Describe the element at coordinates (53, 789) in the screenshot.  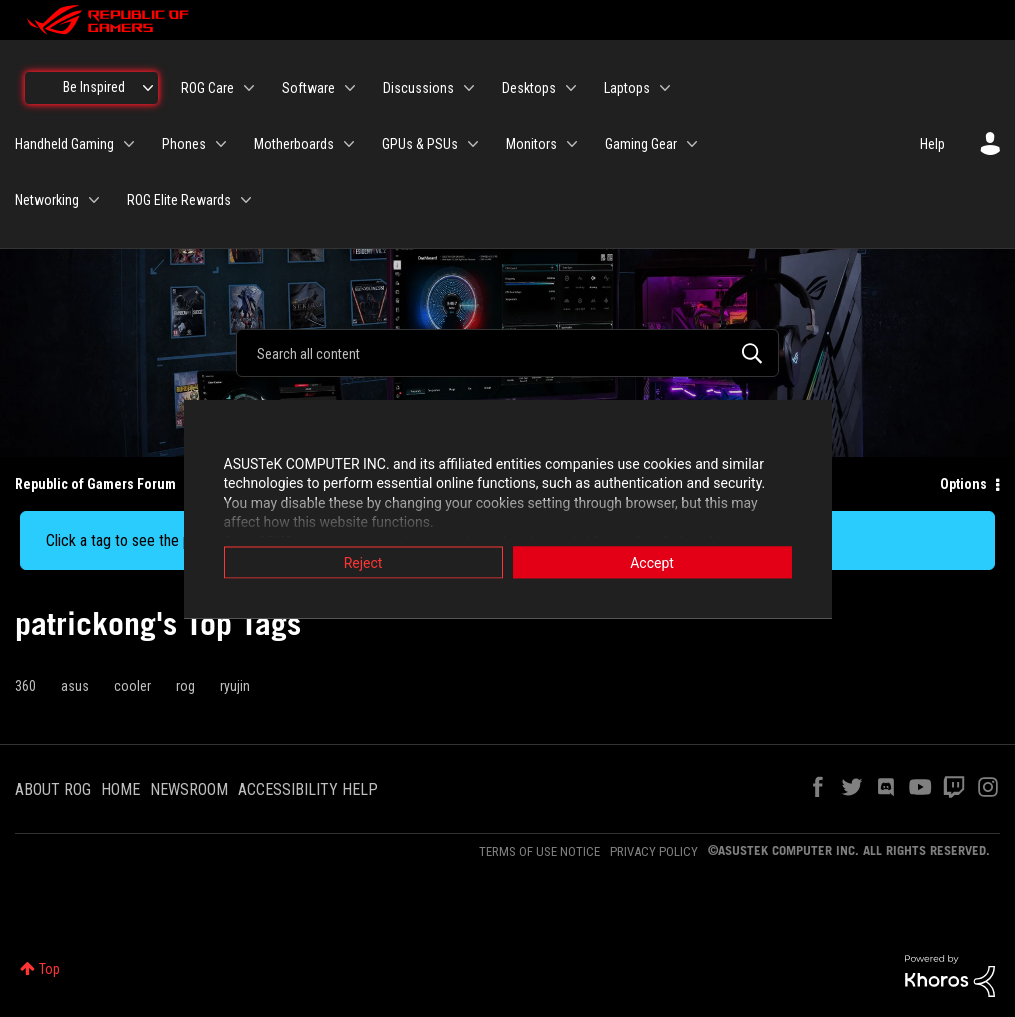
I see `ABOUT ROG` at that location.